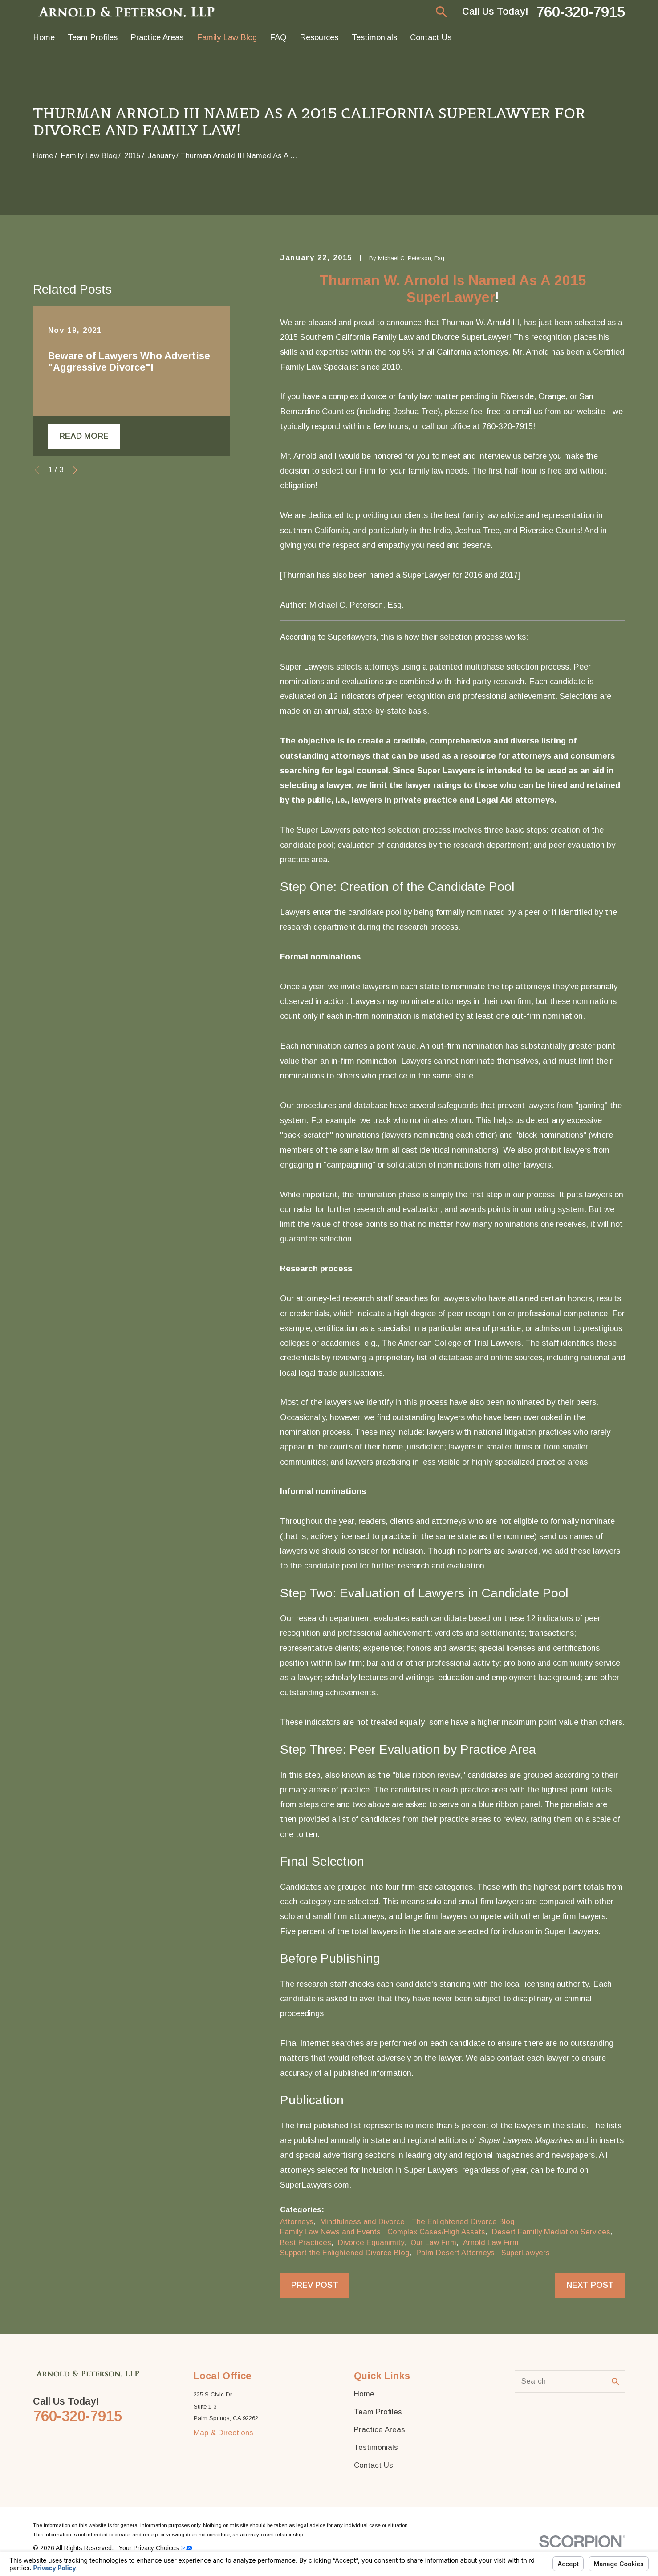  I want to click on Prev Post, so click(314, 2285).